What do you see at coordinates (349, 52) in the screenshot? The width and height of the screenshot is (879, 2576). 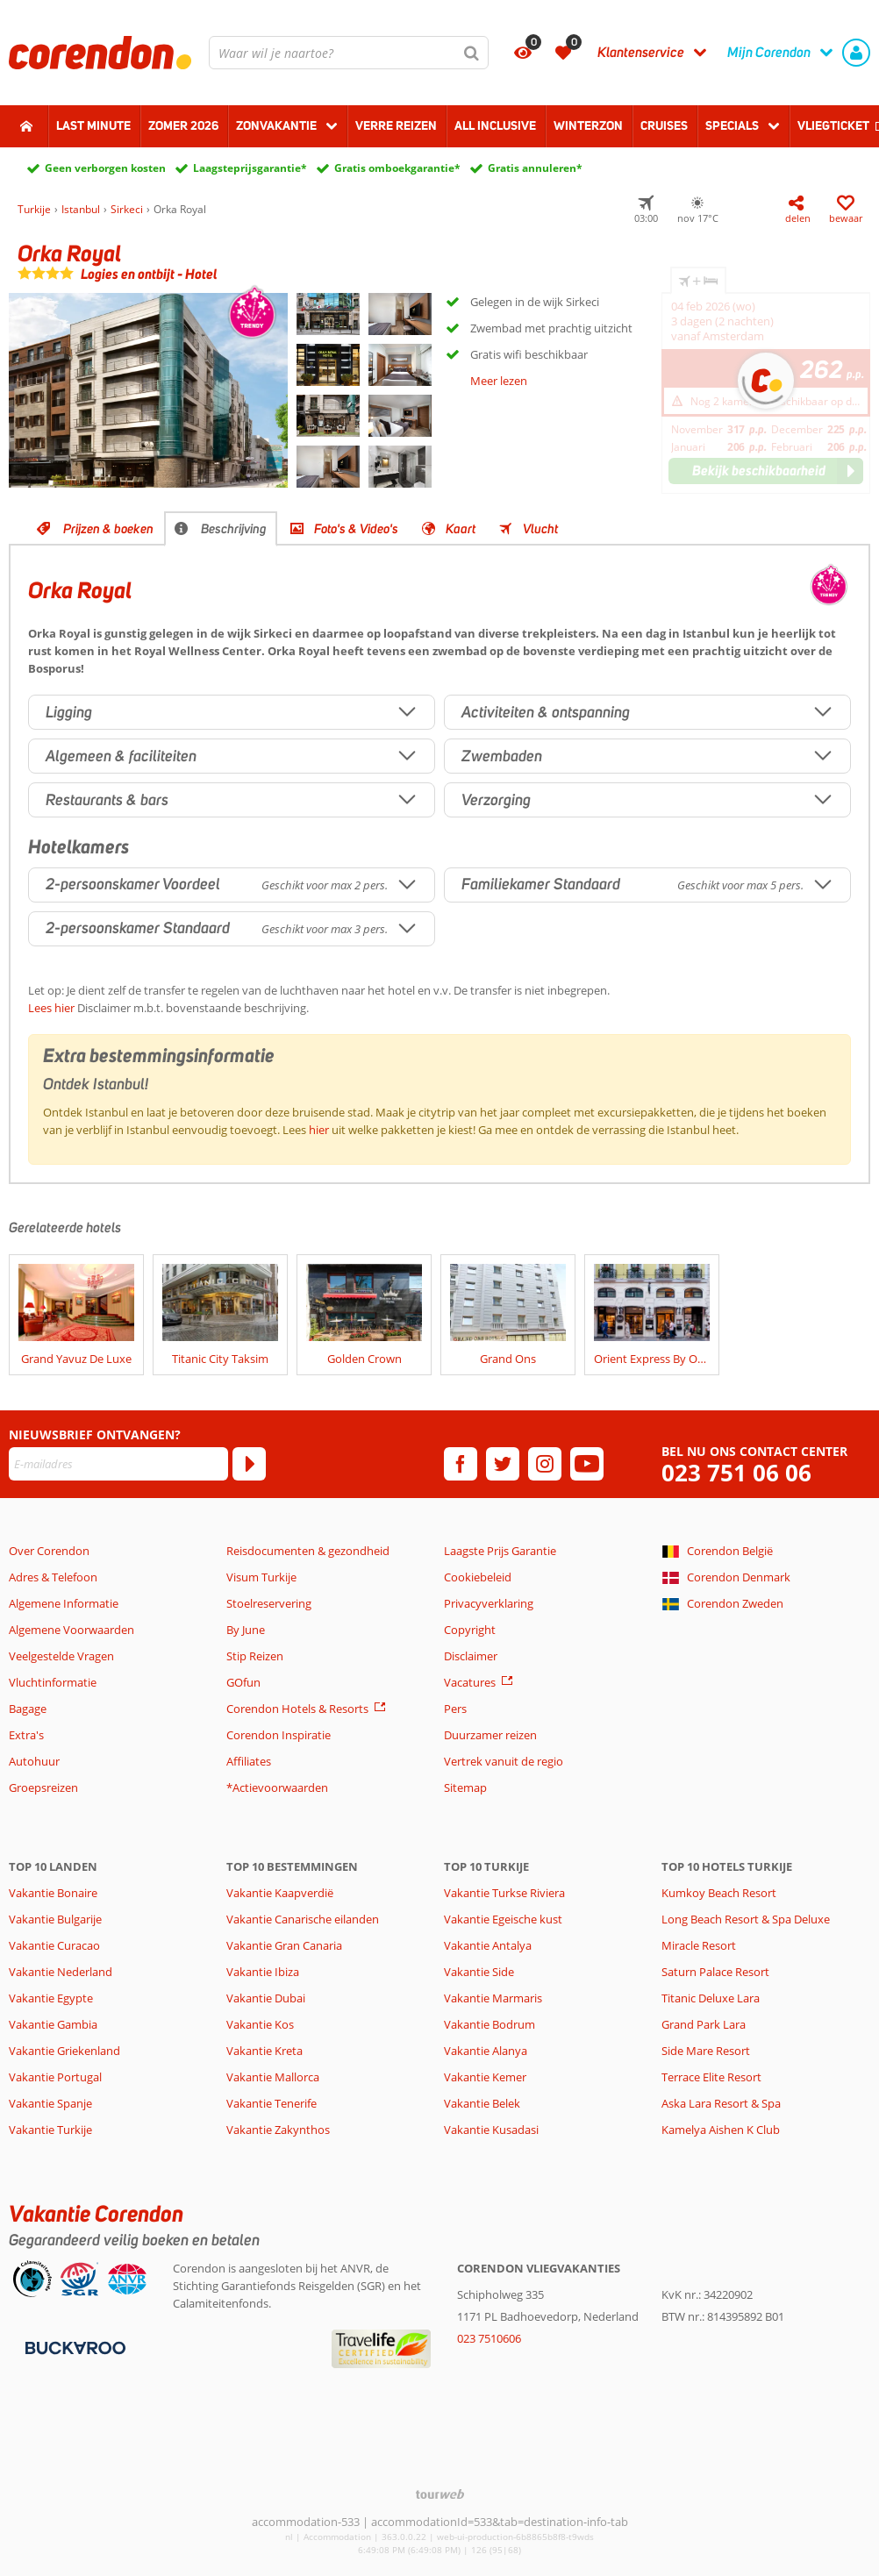 I see `[Waar wil je naartoe?]` at bounding box center [349, 52].